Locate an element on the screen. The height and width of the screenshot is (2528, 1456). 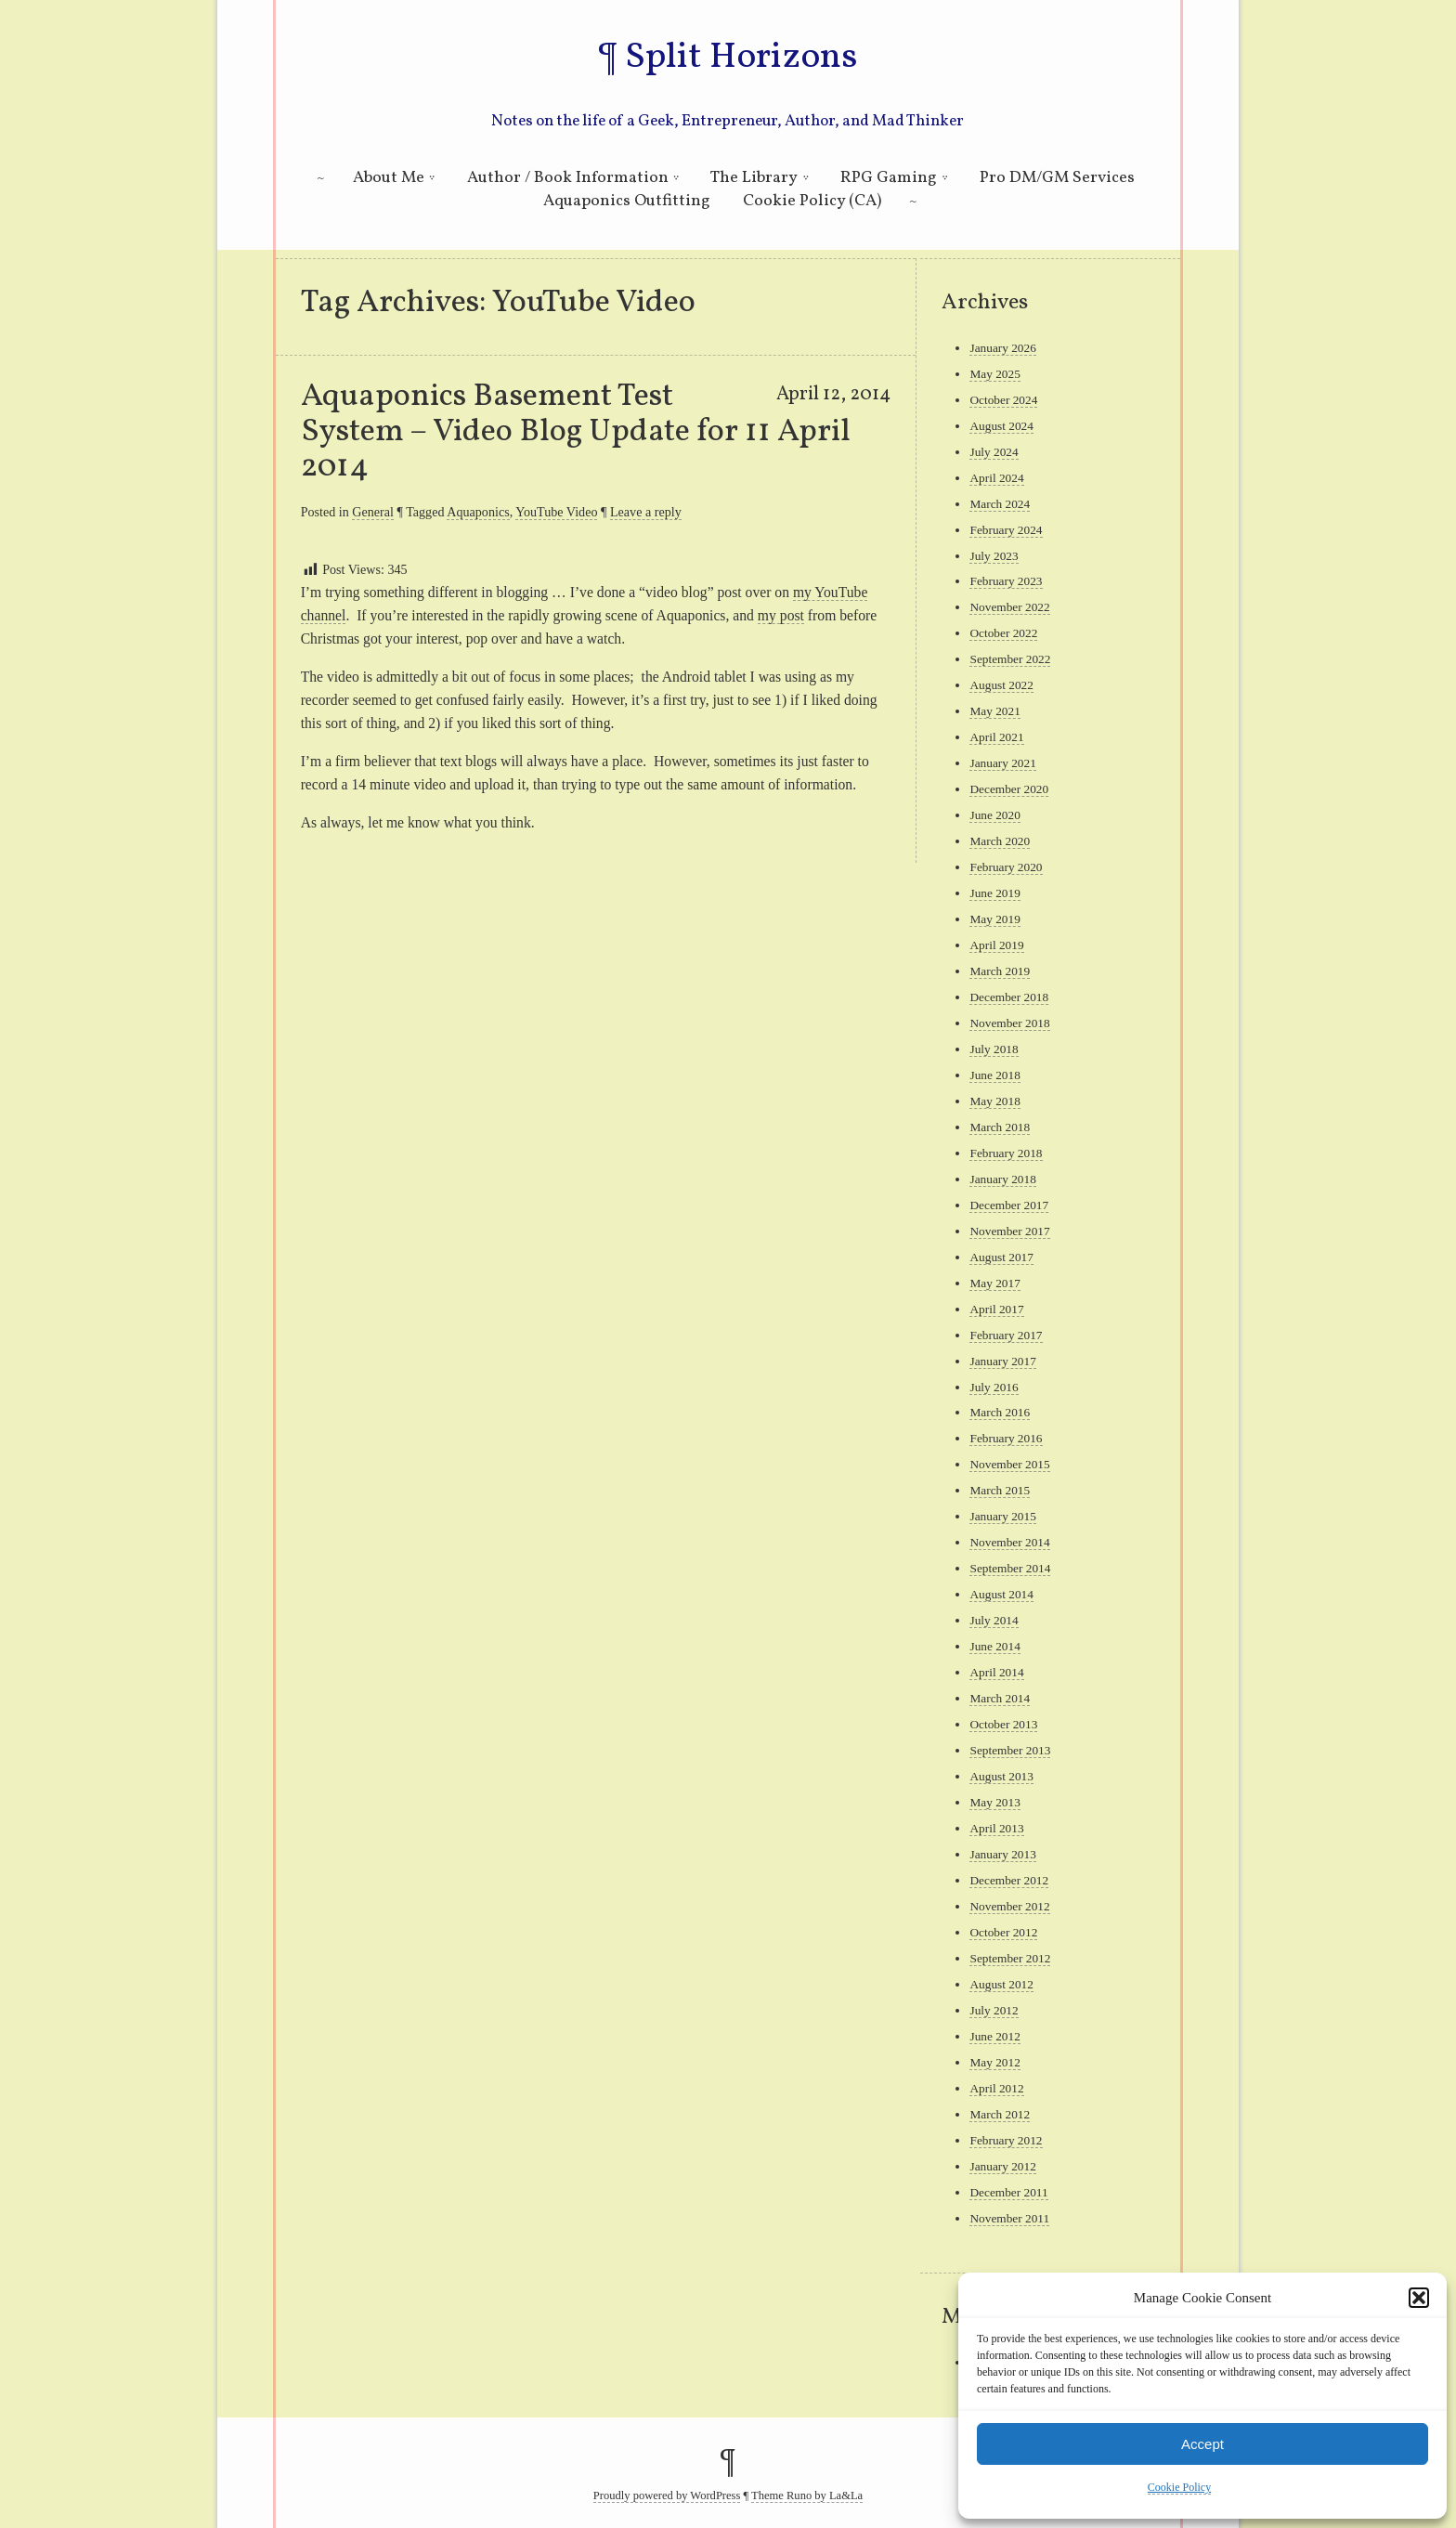
July 2024 is located at coordinates (993, 452).